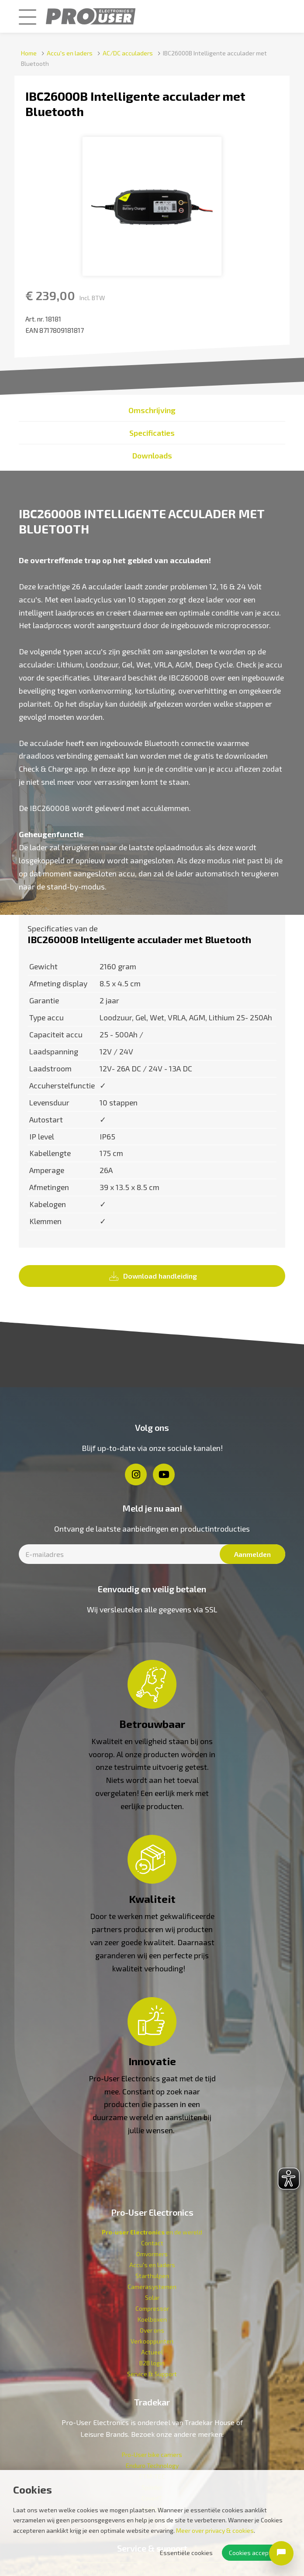 This screenshot has width=304, height=2576. Describe the element at coordinates (128, 53) in the screenshot. I see `AC/DC acculaders` at that location.